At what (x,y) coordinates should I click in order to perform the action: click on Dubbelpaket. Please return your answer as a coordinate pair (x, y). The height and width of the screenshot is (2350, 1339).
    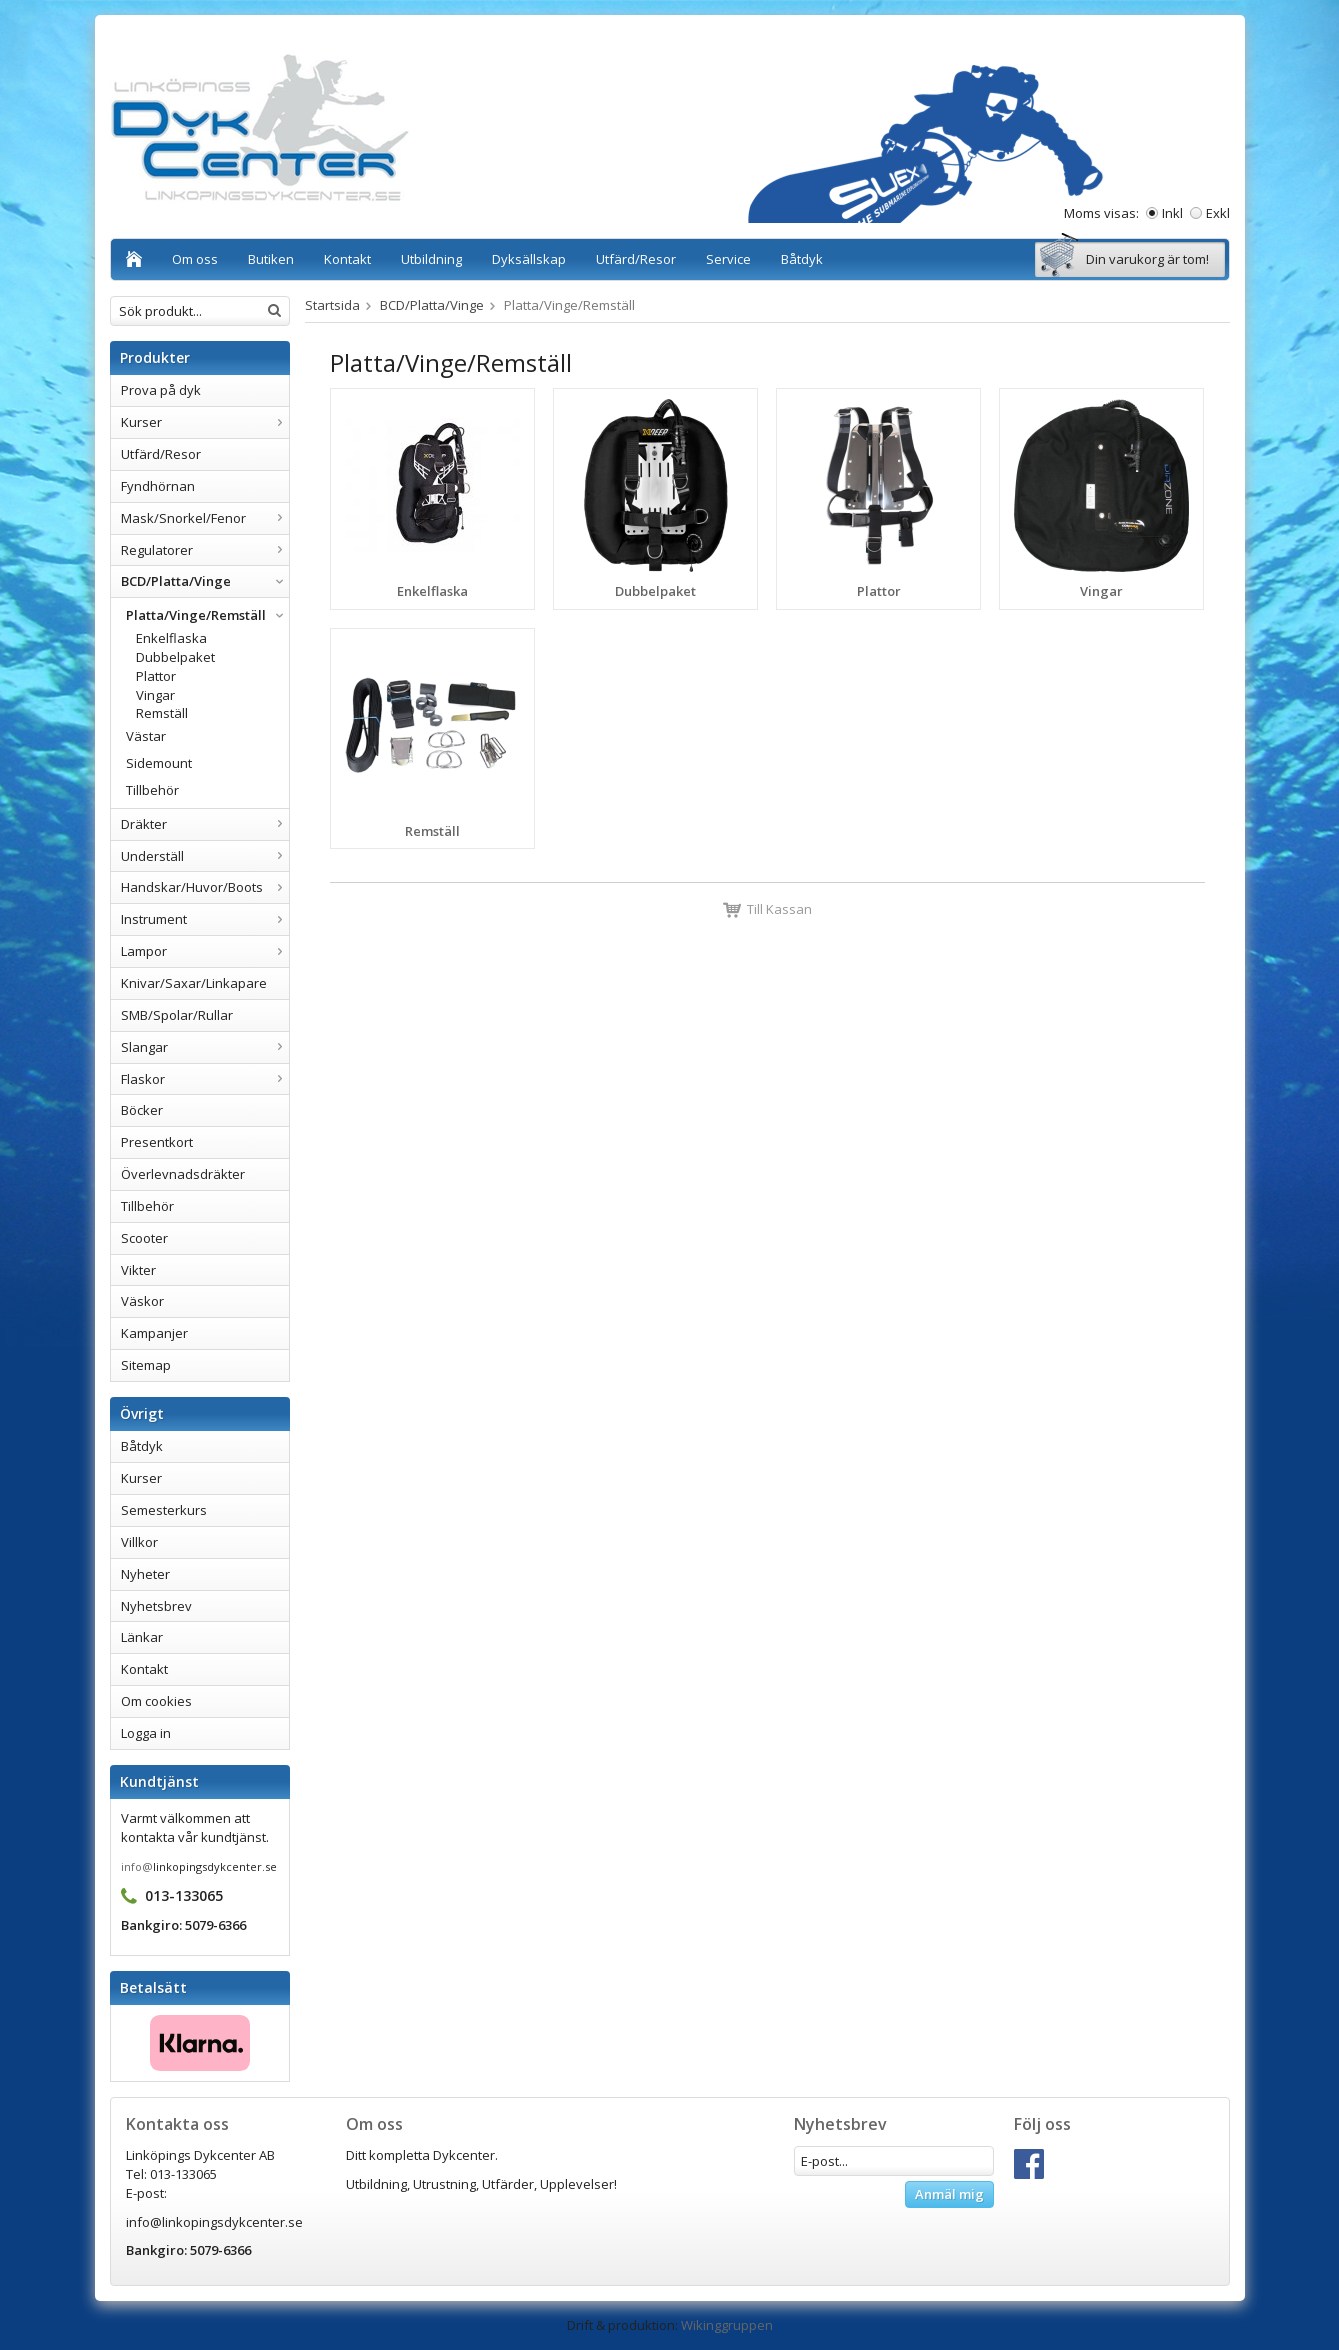
    Looking at the image, I should click on (175, 657).